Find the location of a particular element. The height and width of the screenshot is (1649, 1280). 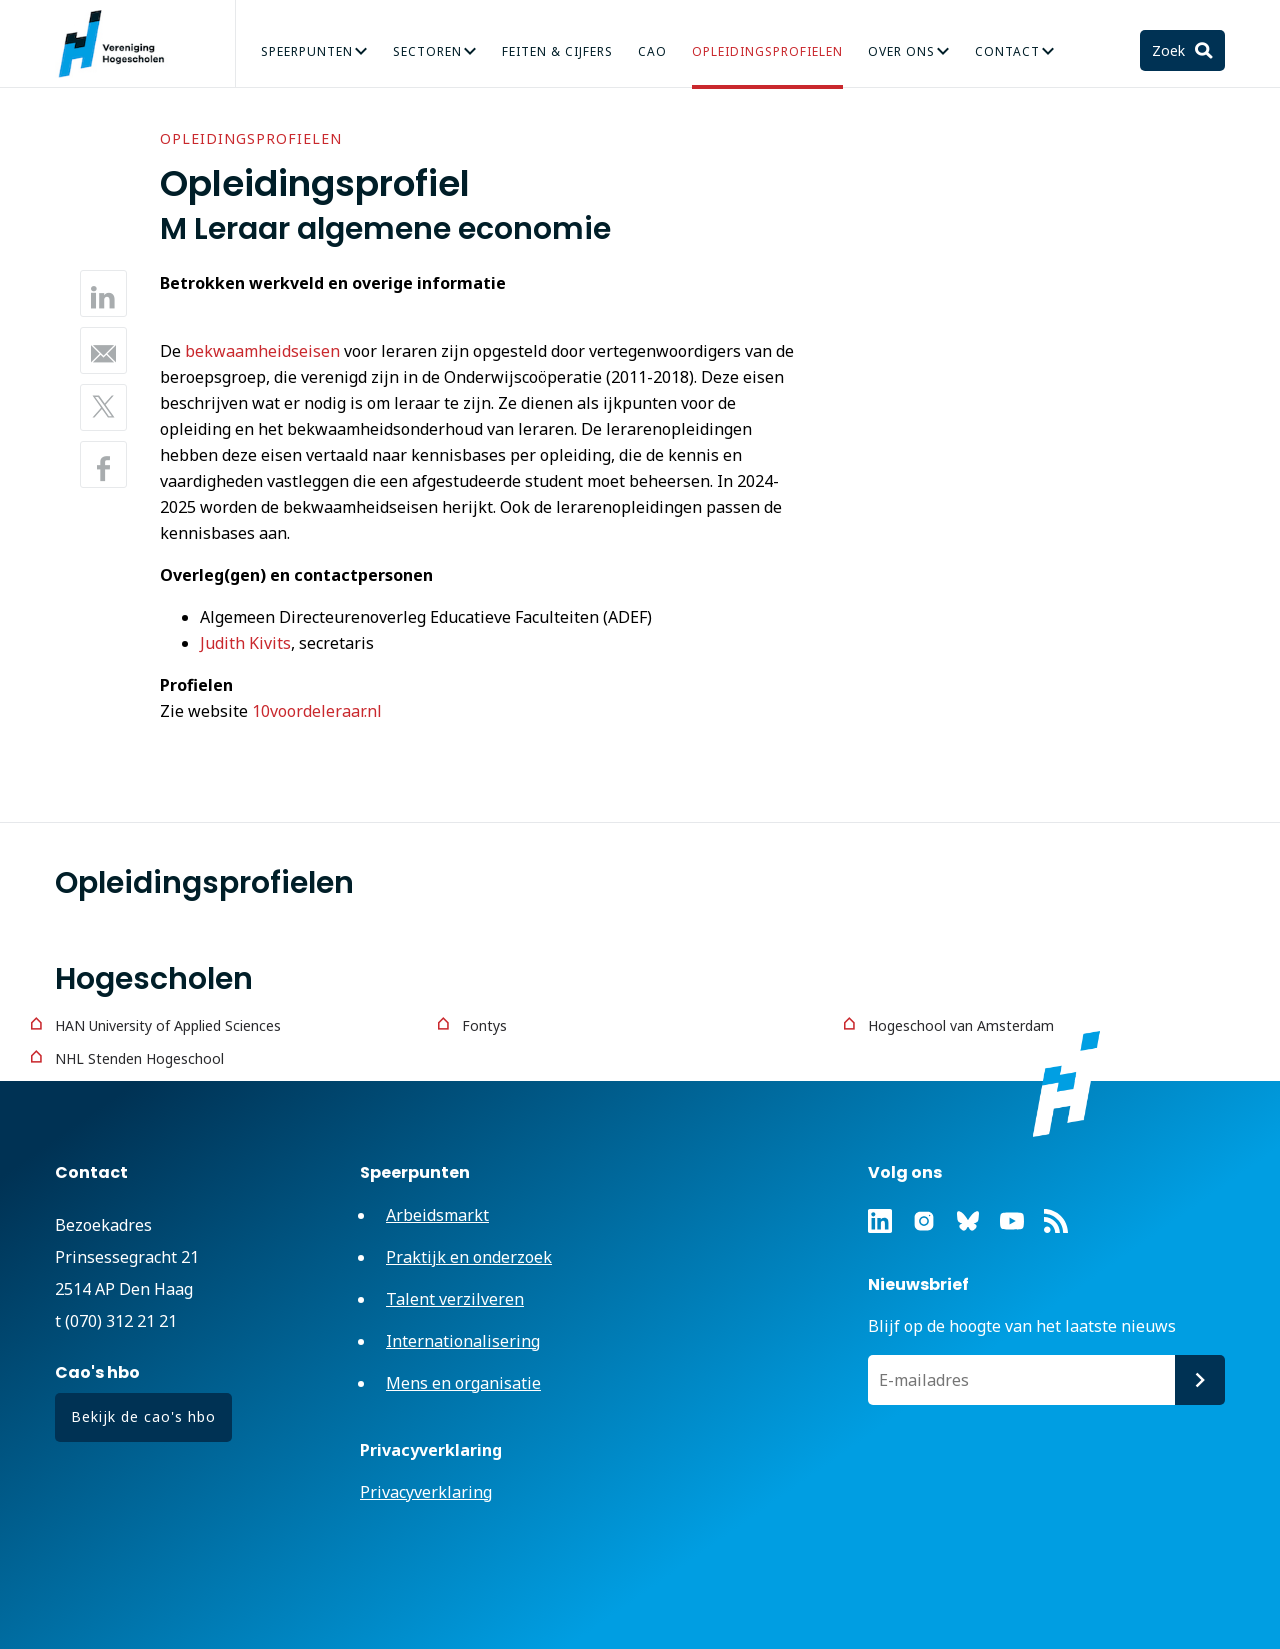

10voordeleraar.nl is located at coordinates (317, 711).